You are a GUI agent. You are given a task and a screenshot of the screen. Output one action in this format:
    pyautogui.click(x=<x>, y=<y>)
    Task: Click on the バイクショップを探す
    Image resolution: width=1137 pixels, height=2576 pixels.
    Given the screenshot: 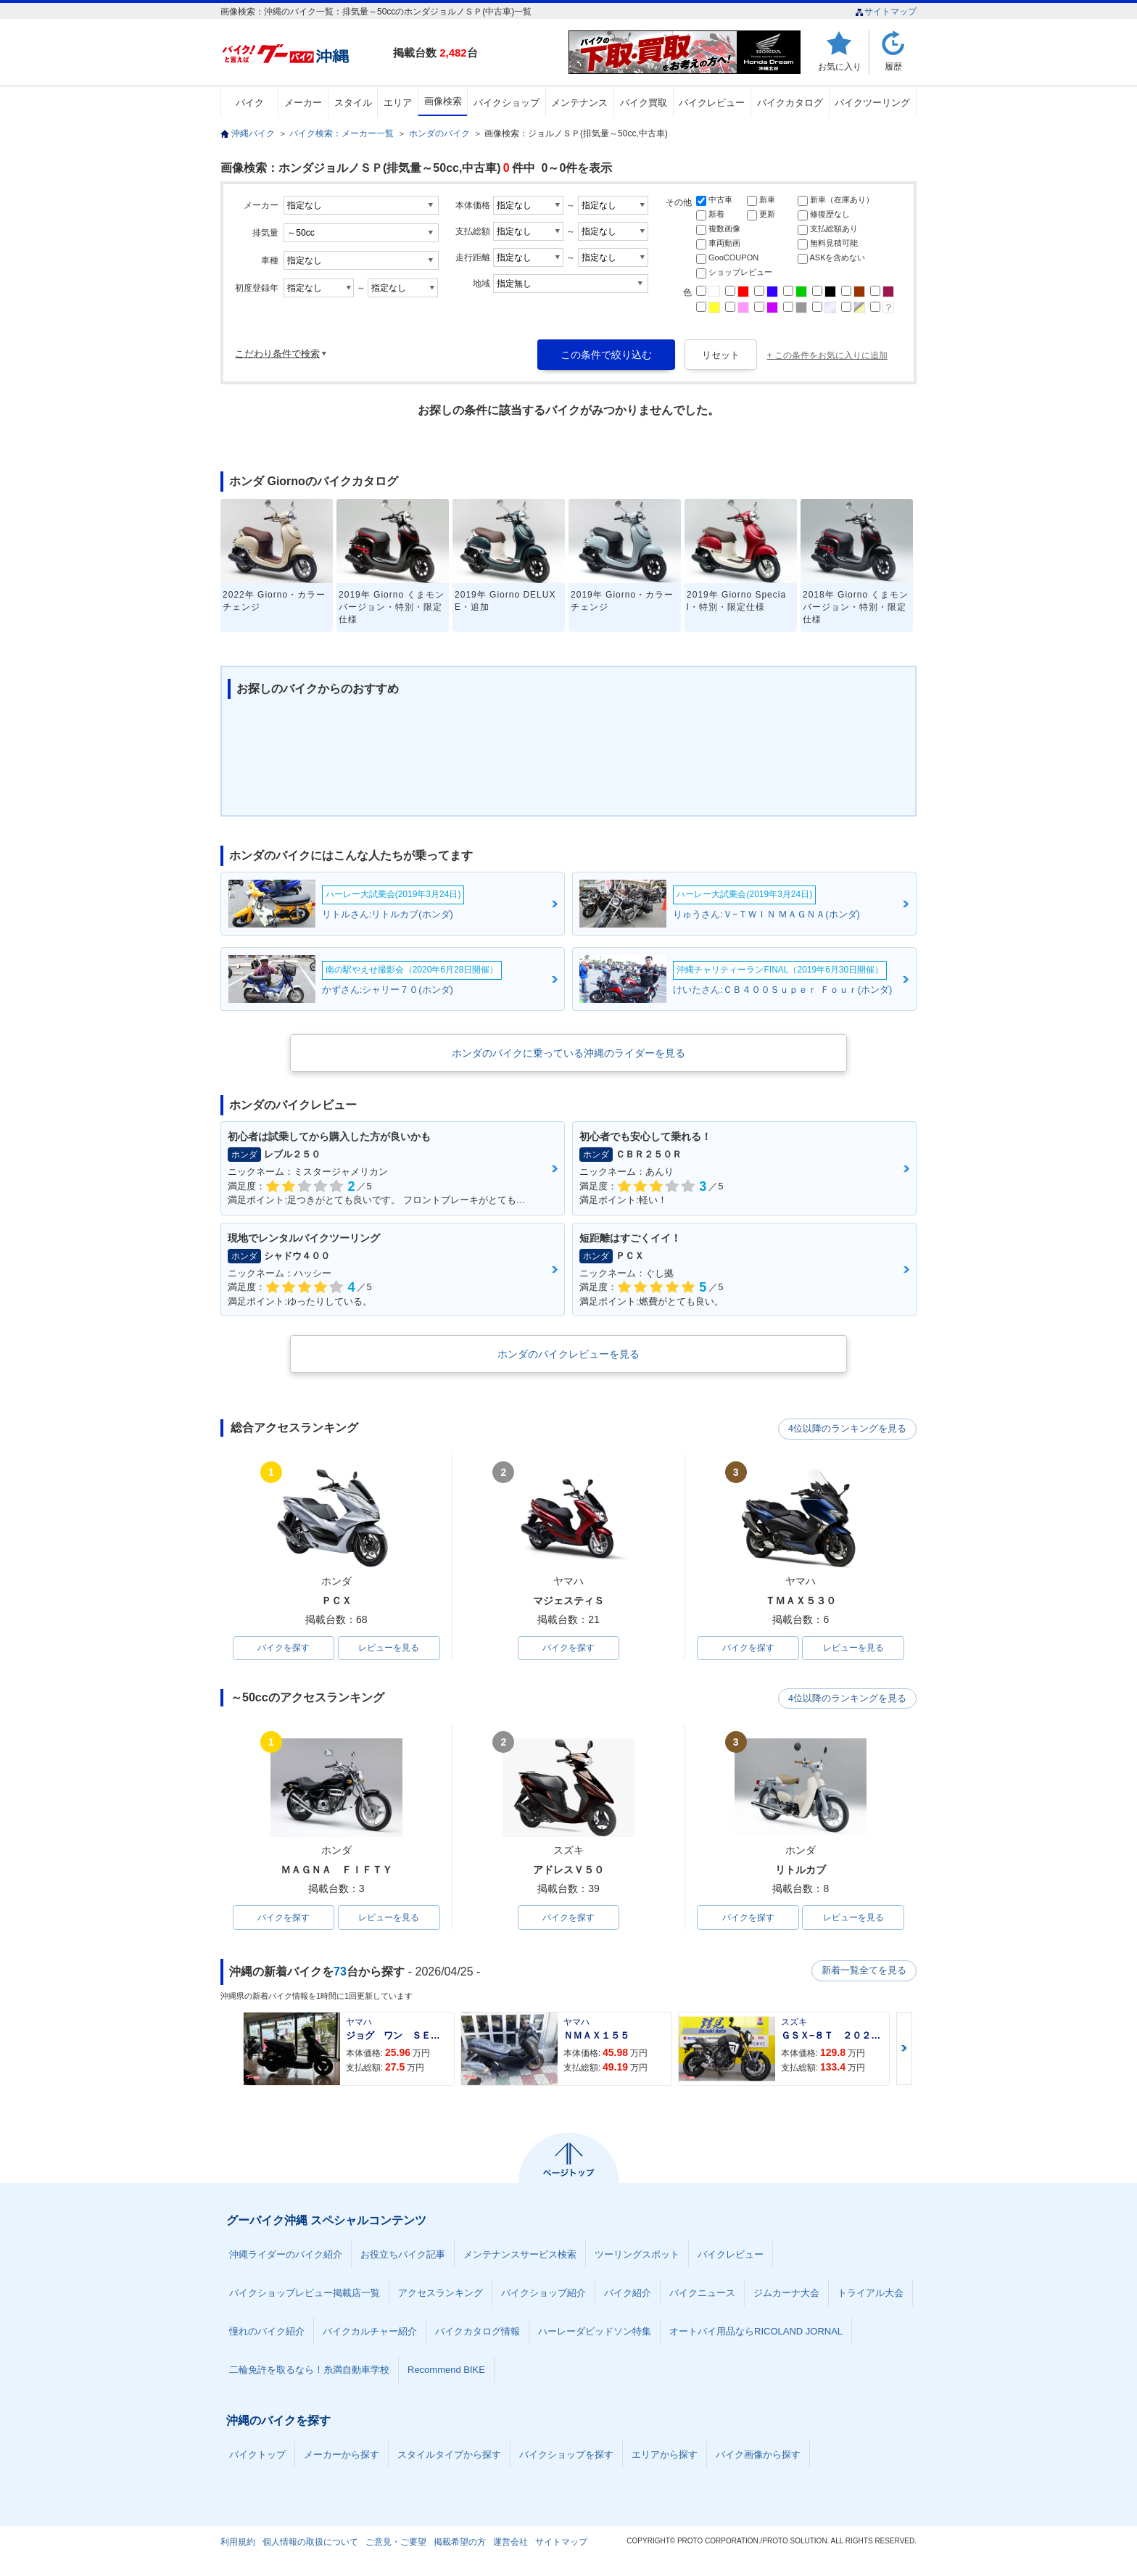 What is the action you would take?
    pyautogui.click(x=566, y=2455)
    